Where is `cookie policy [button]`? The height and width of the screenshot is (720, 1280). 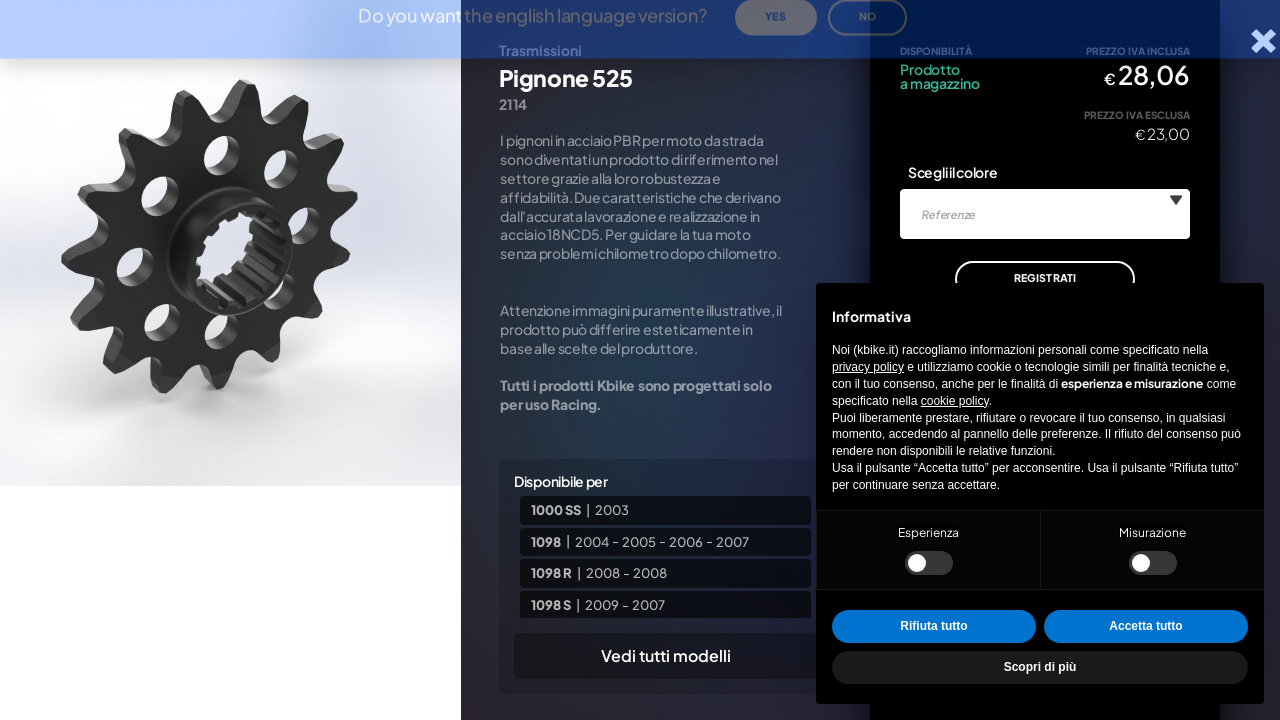
cookie policy [button] is located at coordinates (955, 401).